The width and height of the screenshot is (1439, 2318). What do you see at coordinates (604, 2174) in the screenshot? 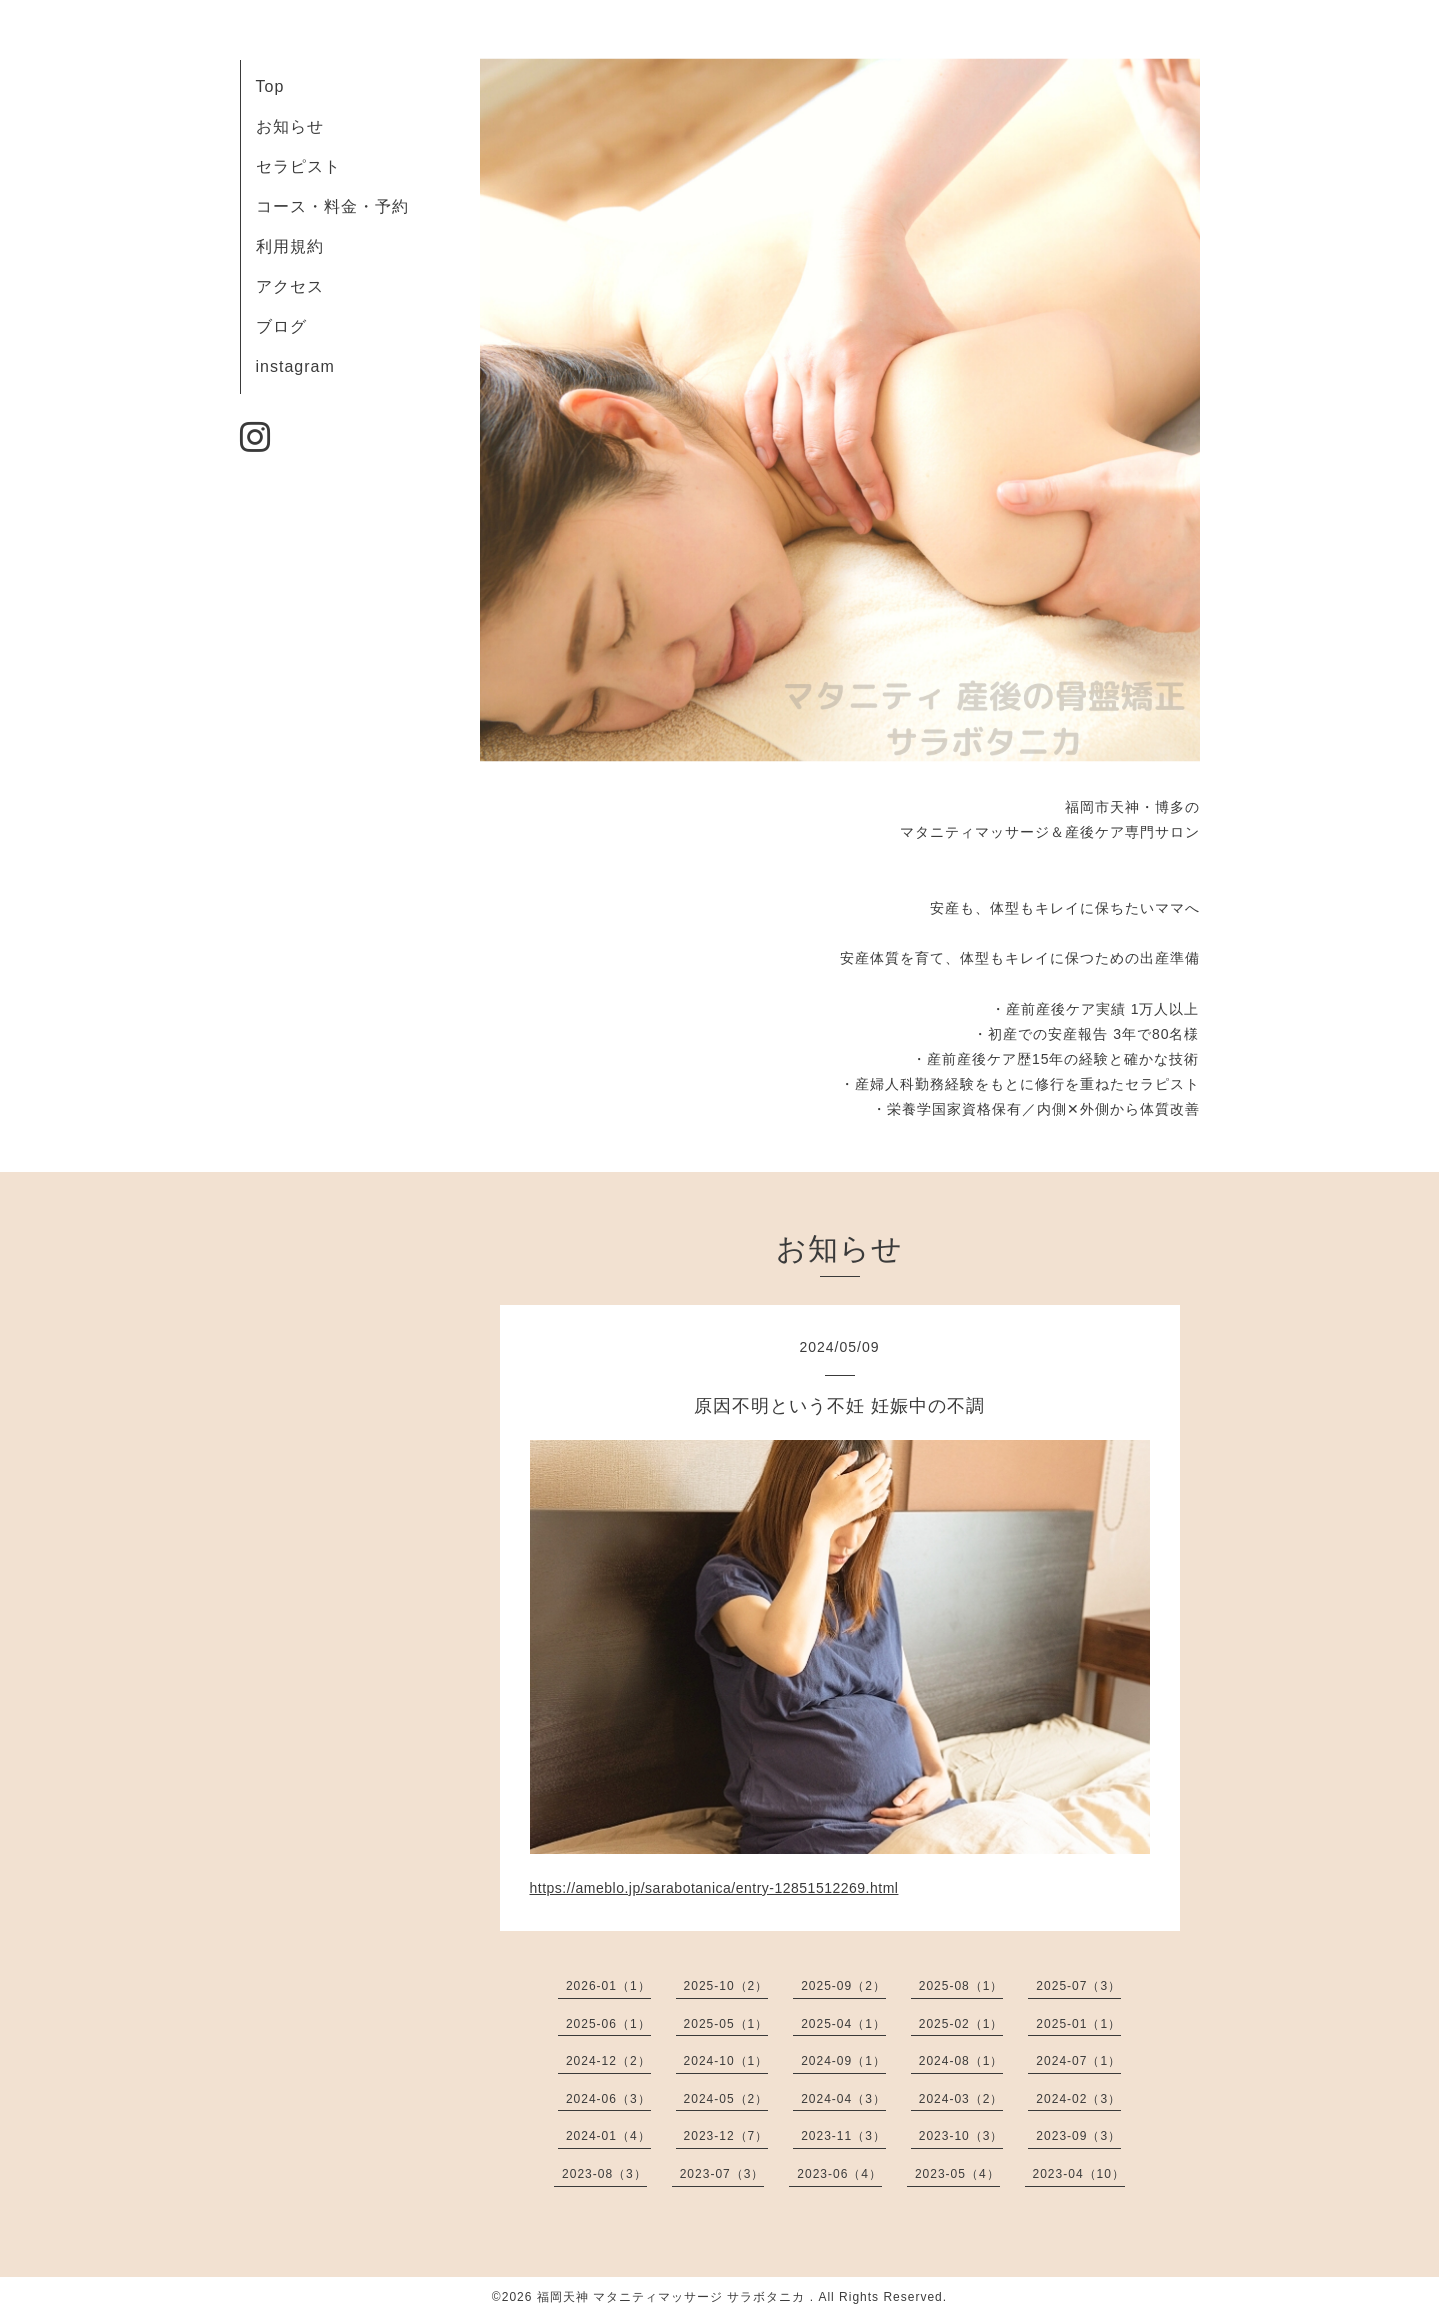
I see `2023-08（3）` at bounding box center [604, 2174].